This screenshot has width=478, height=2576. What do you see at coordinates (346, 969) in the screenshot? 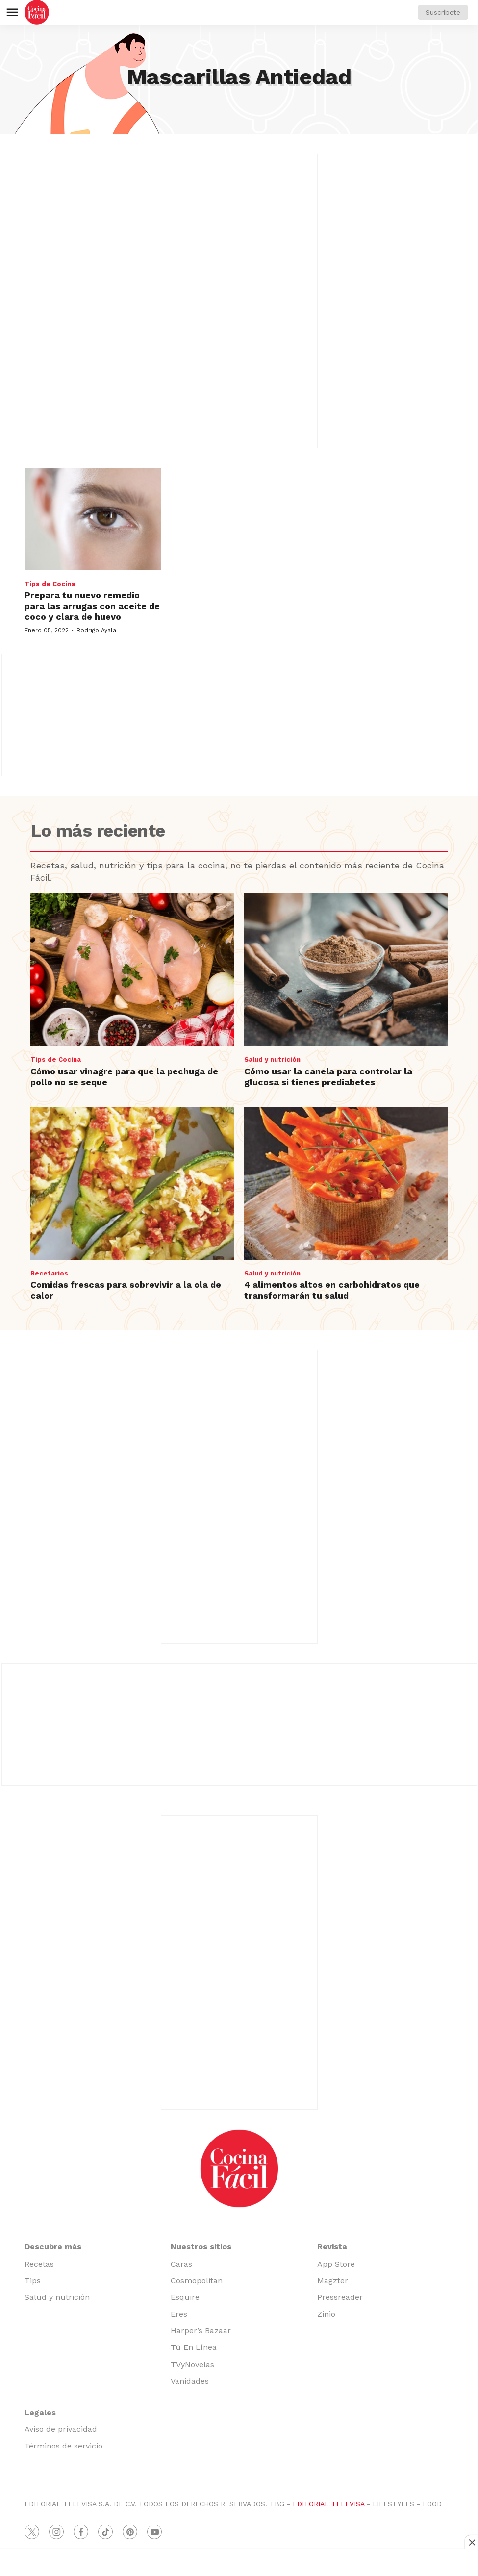
I see `[Cómo usar la canela para controlar la glucosa si tienes prediabetes]` at bounding box center [346, 969].